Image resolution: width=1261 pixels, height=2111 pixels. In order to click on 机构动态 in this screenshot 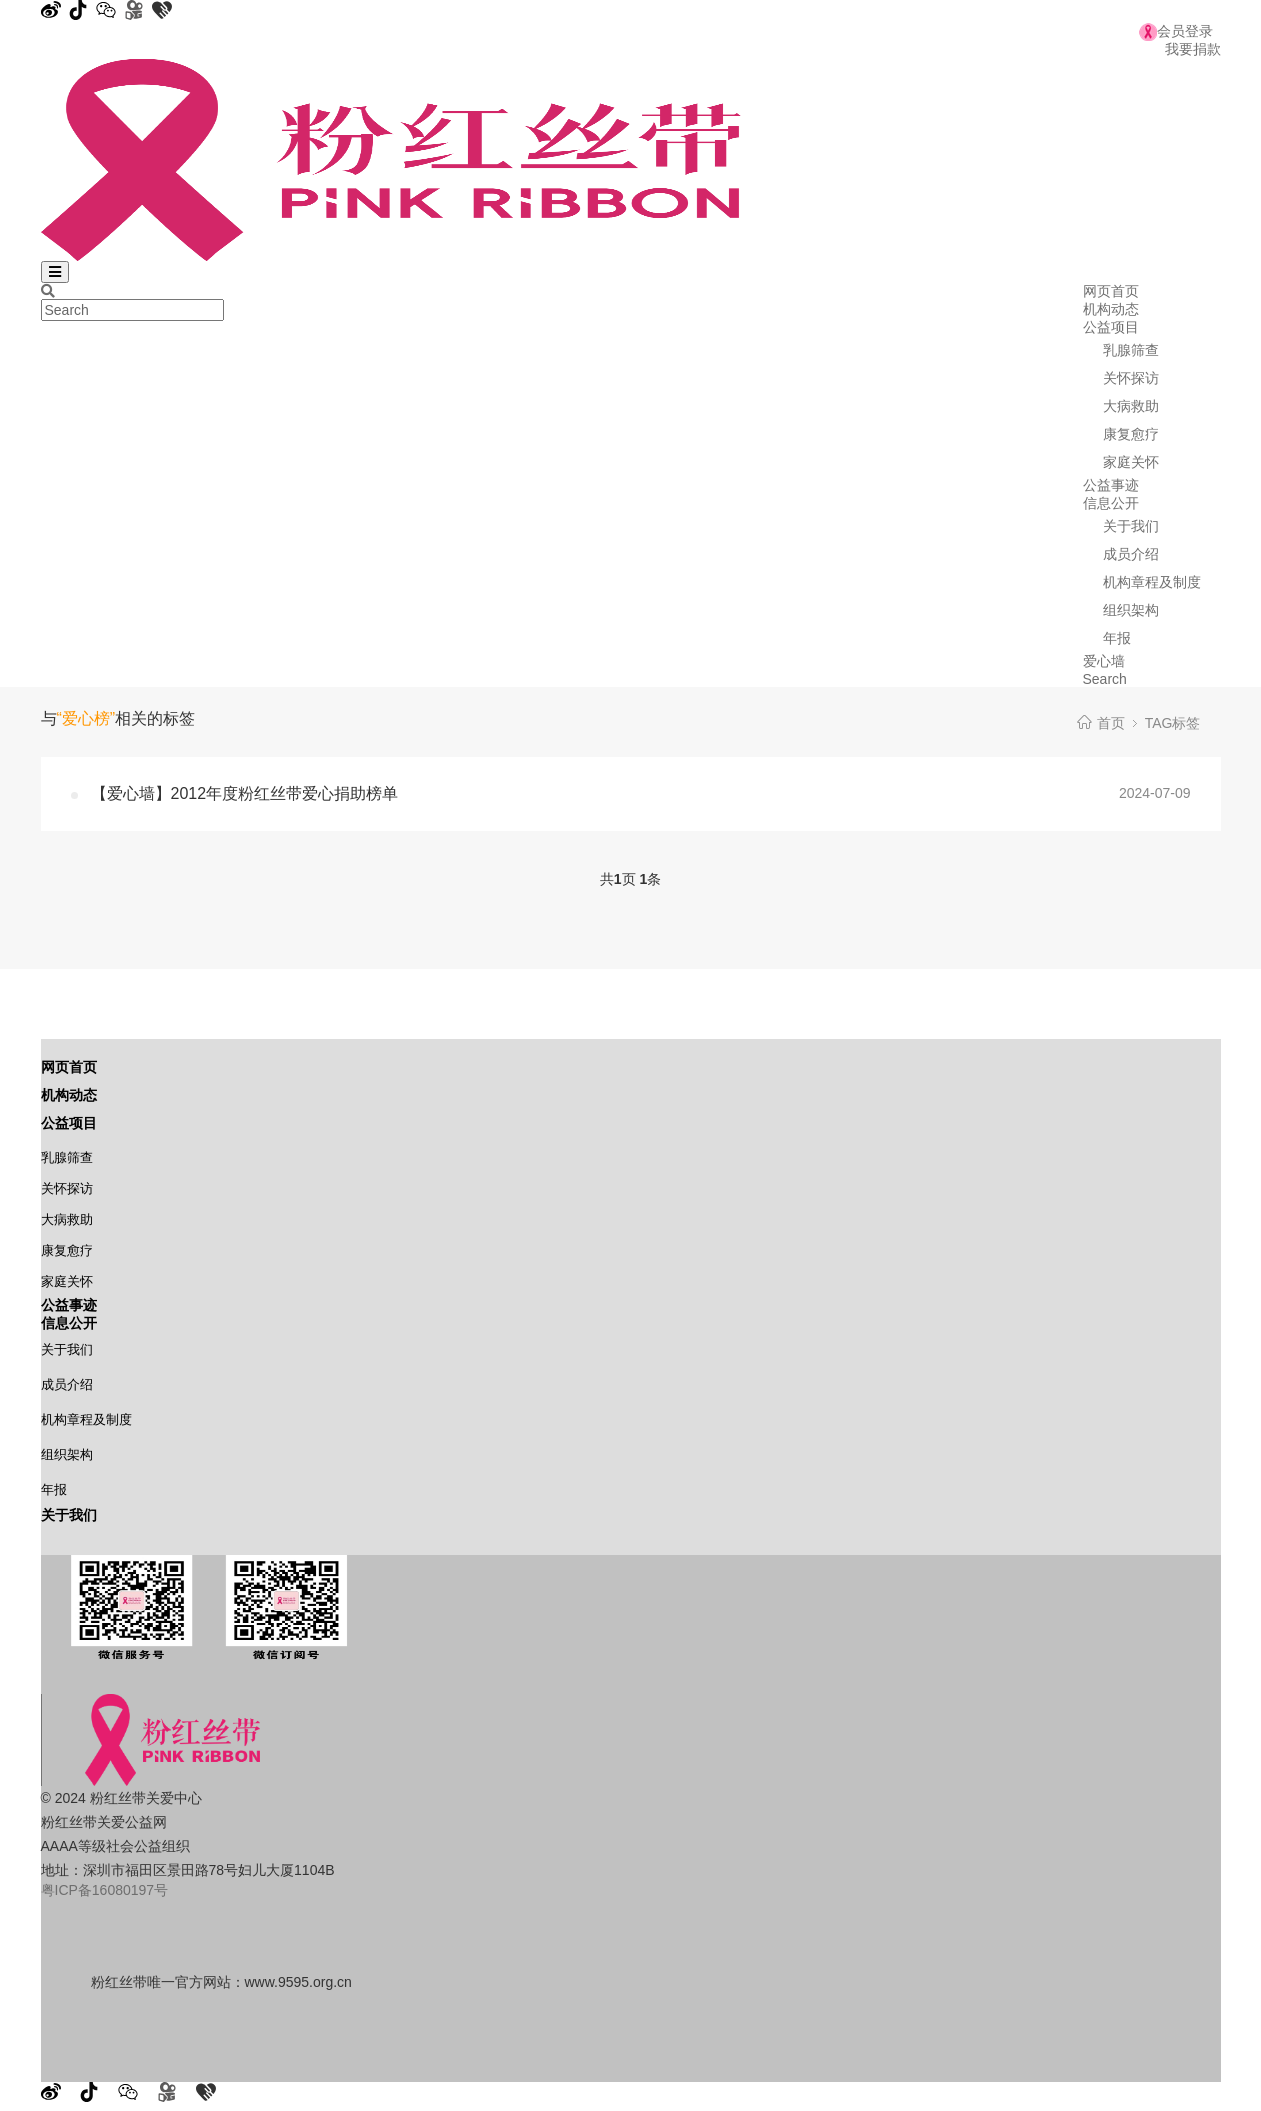, I will do `click(1111, 309)`.